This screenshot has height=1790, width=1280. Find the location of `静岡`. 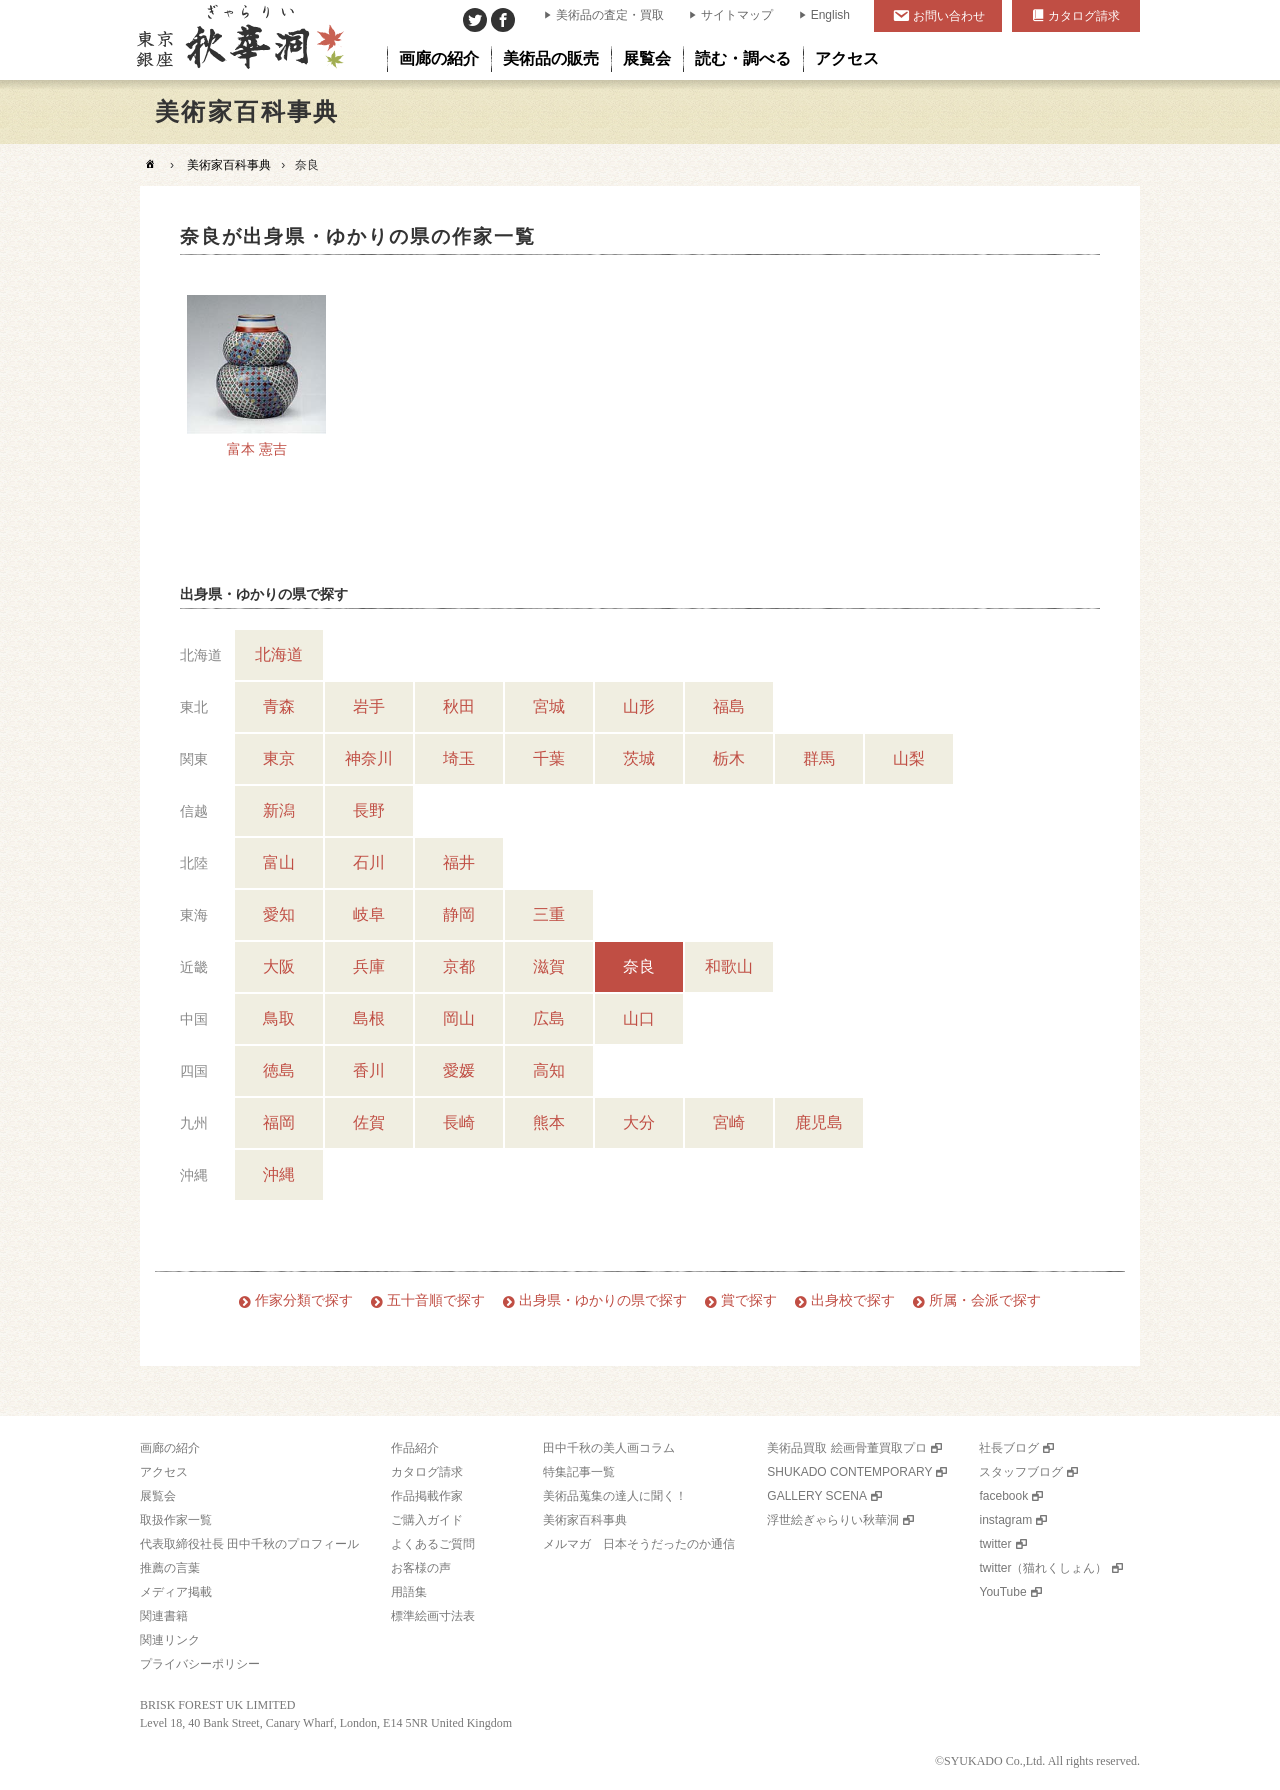

静岡 is located at coordinates (459, 914).